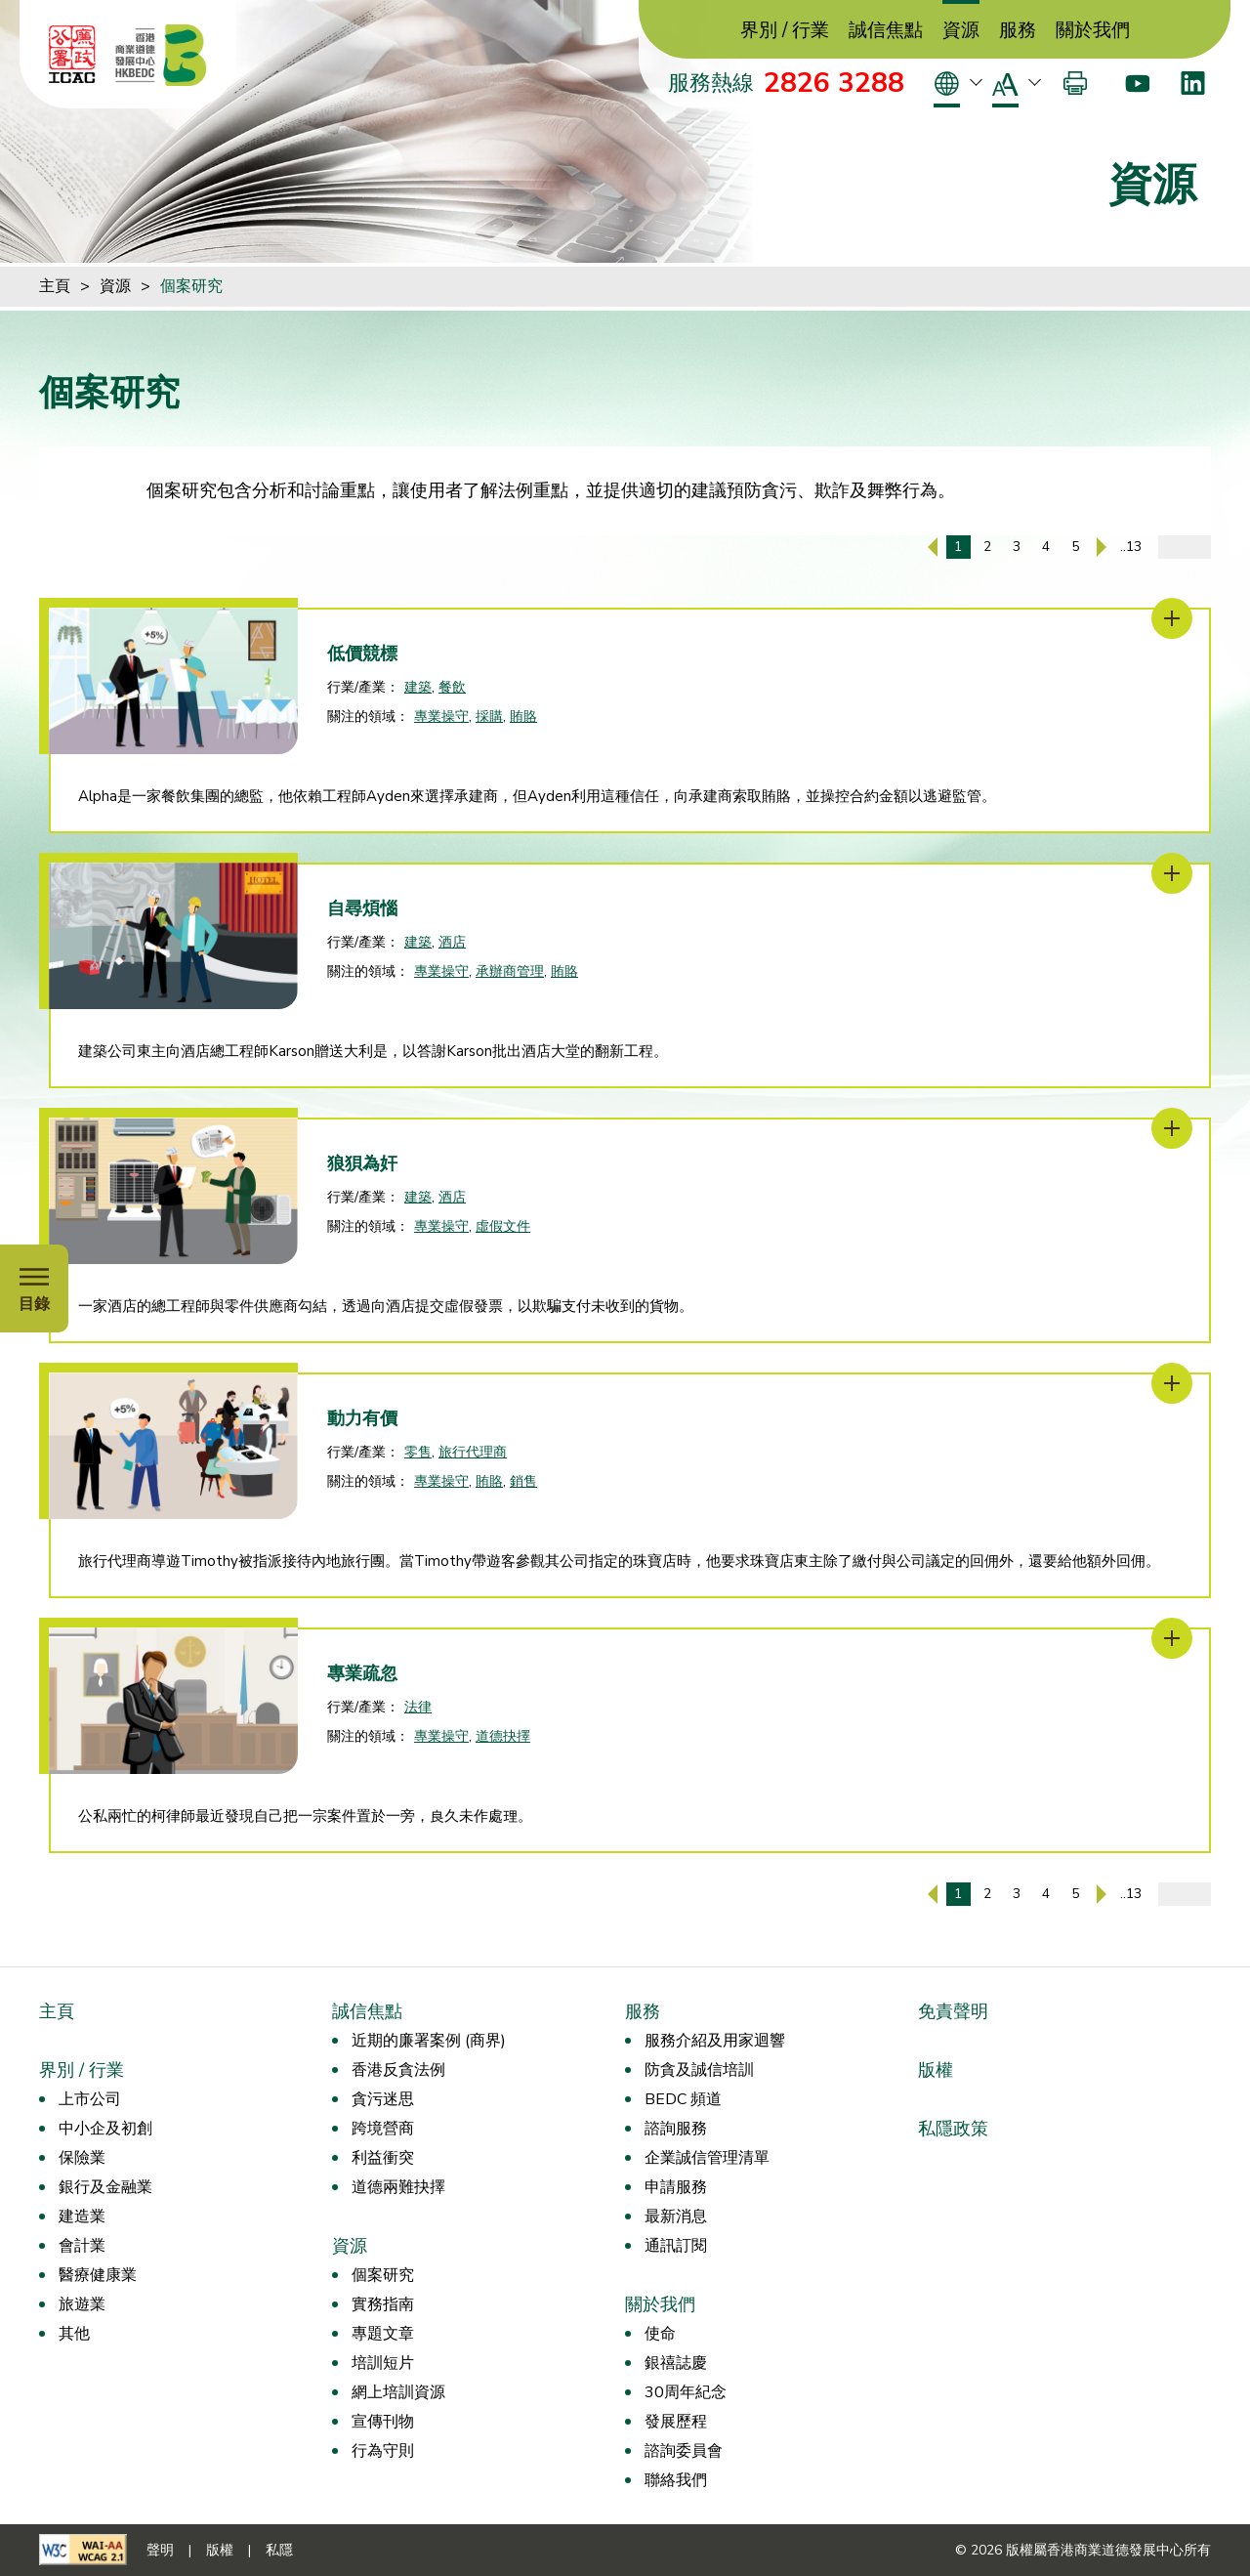 The width and height of the screenshot is (1250, 2576). I want to click on 道德兩難抉擇, so click(398, 2187).